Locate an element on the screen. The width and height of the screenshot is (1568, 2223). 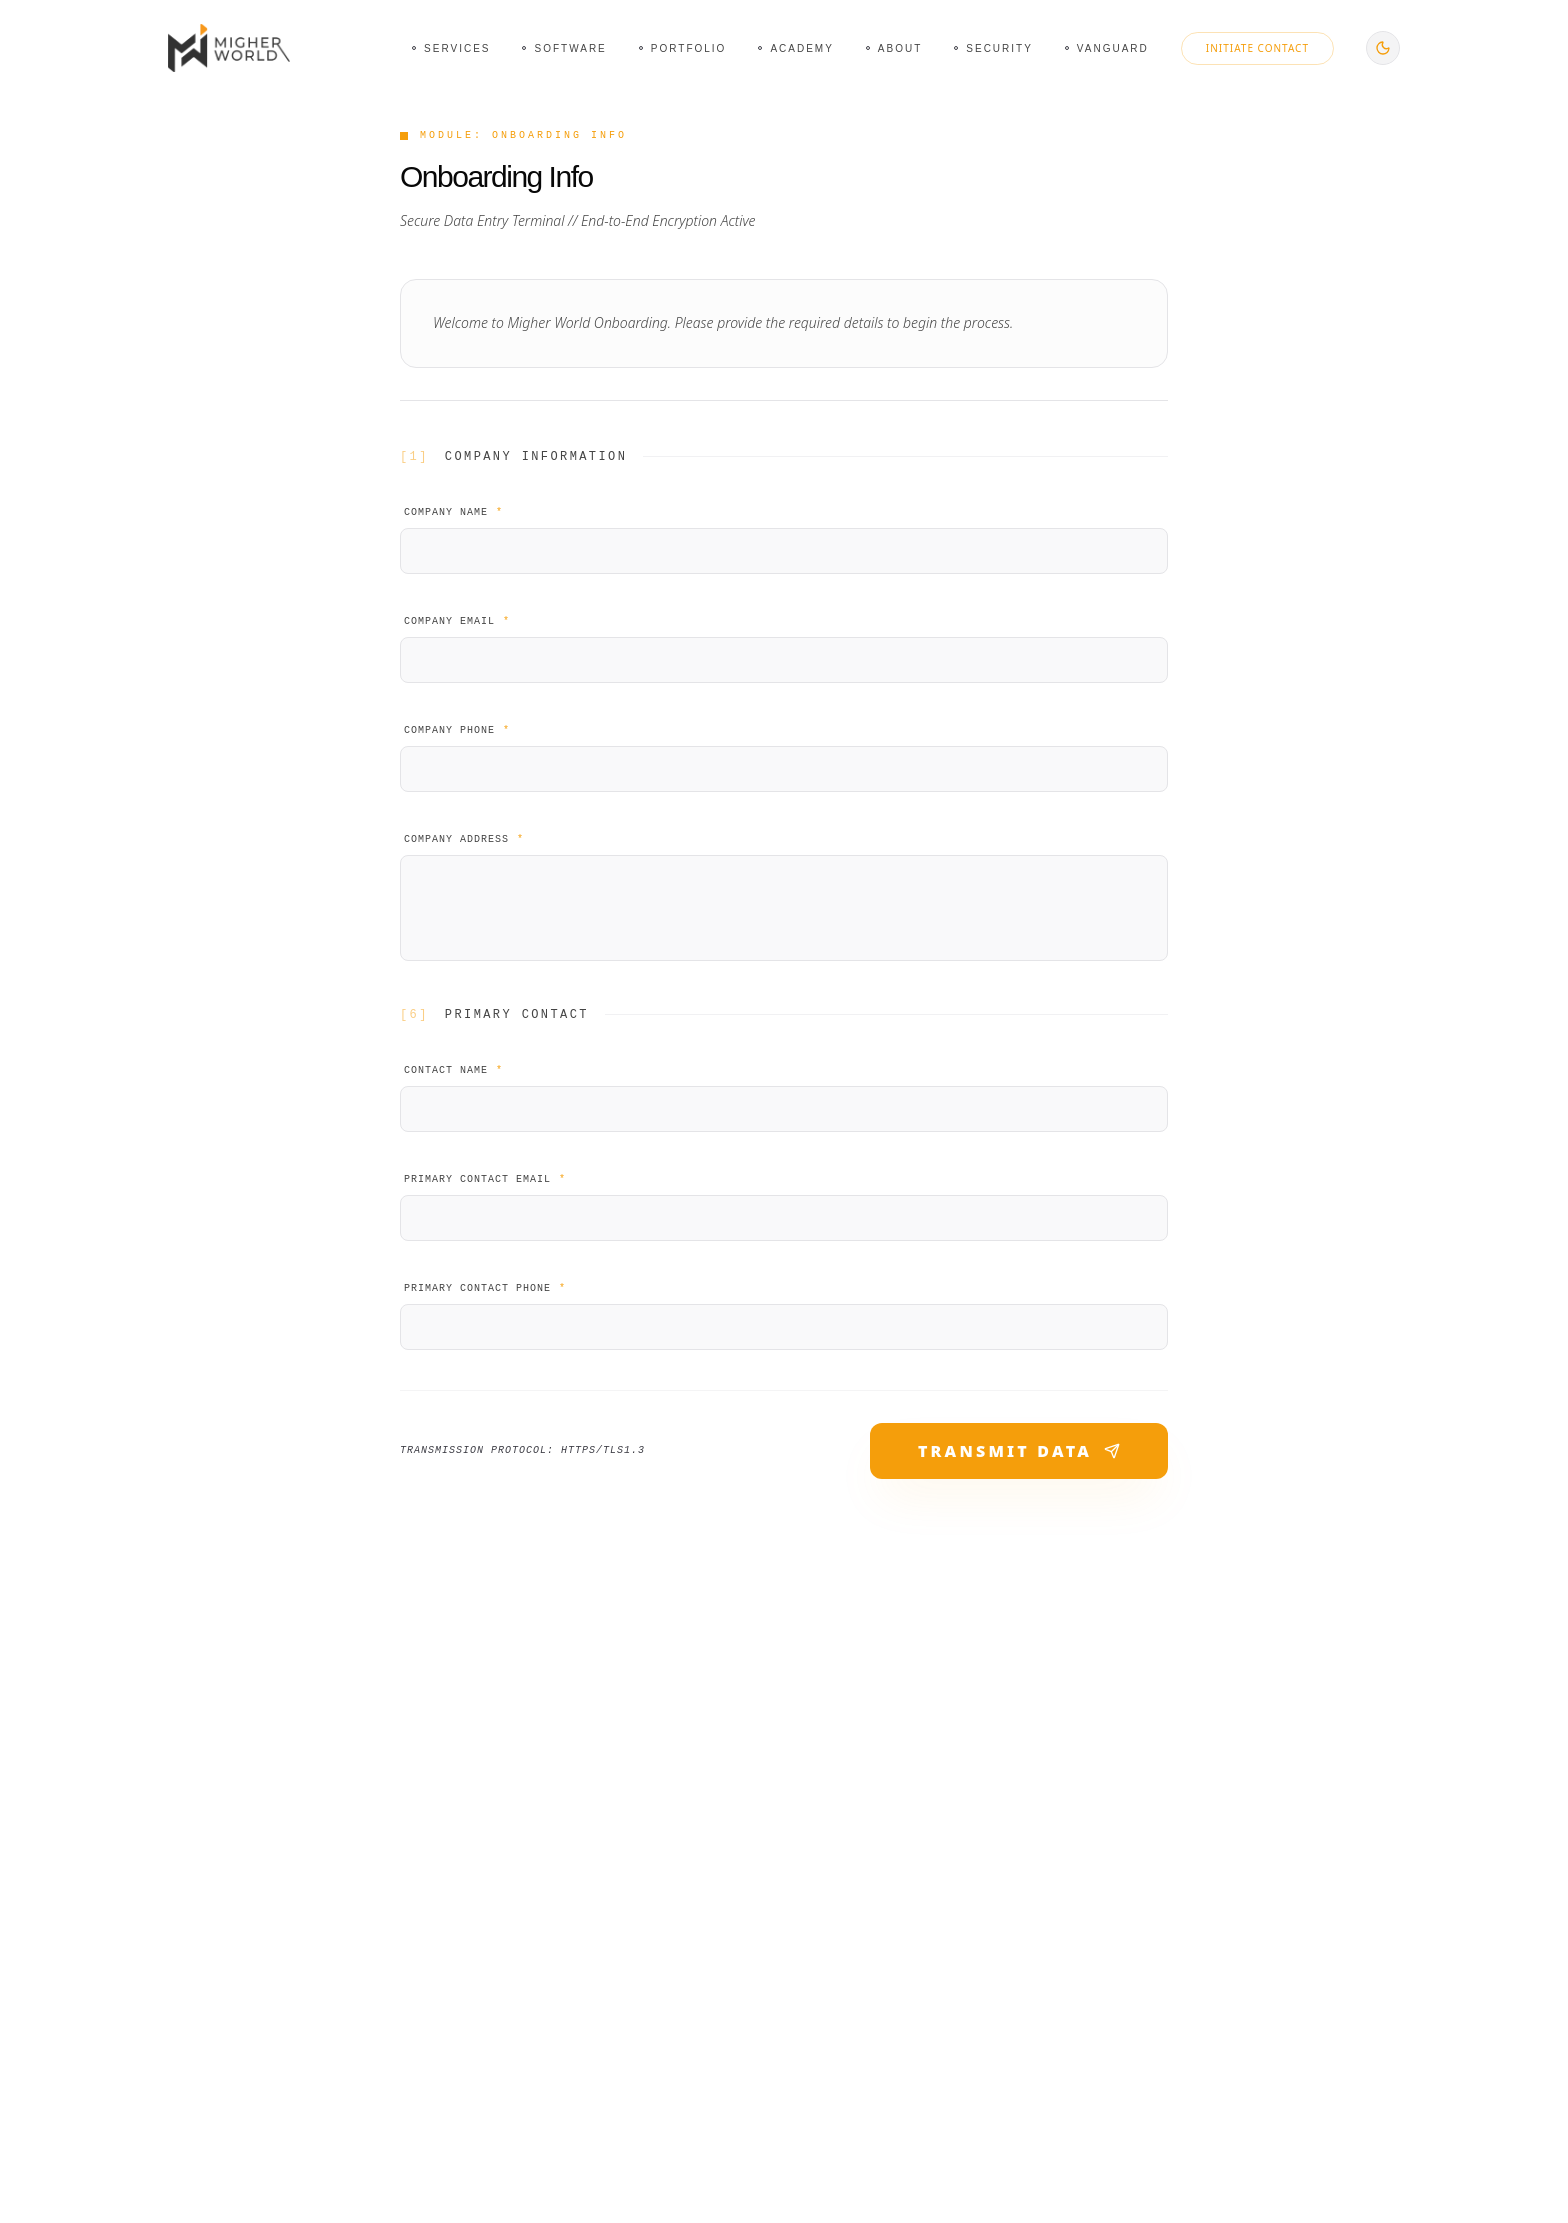
Contact Name is located at coordinates (453, 1070).